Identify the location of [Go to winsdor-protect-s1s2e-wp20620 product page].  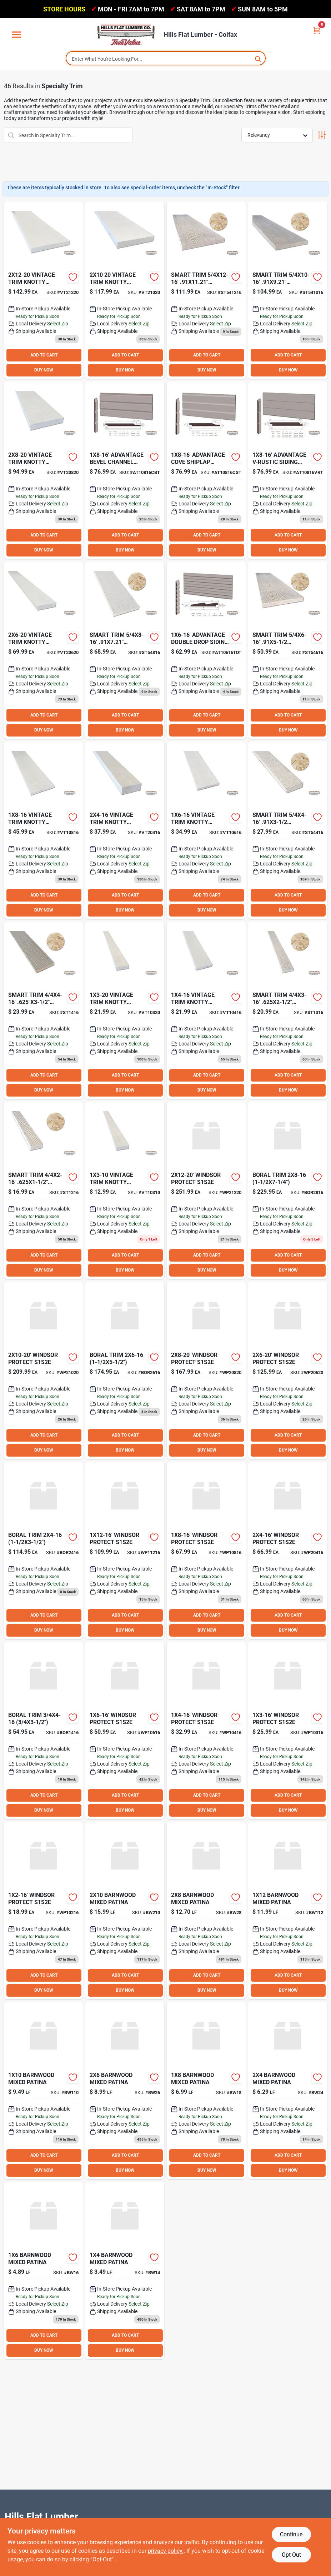
(287, 1370).